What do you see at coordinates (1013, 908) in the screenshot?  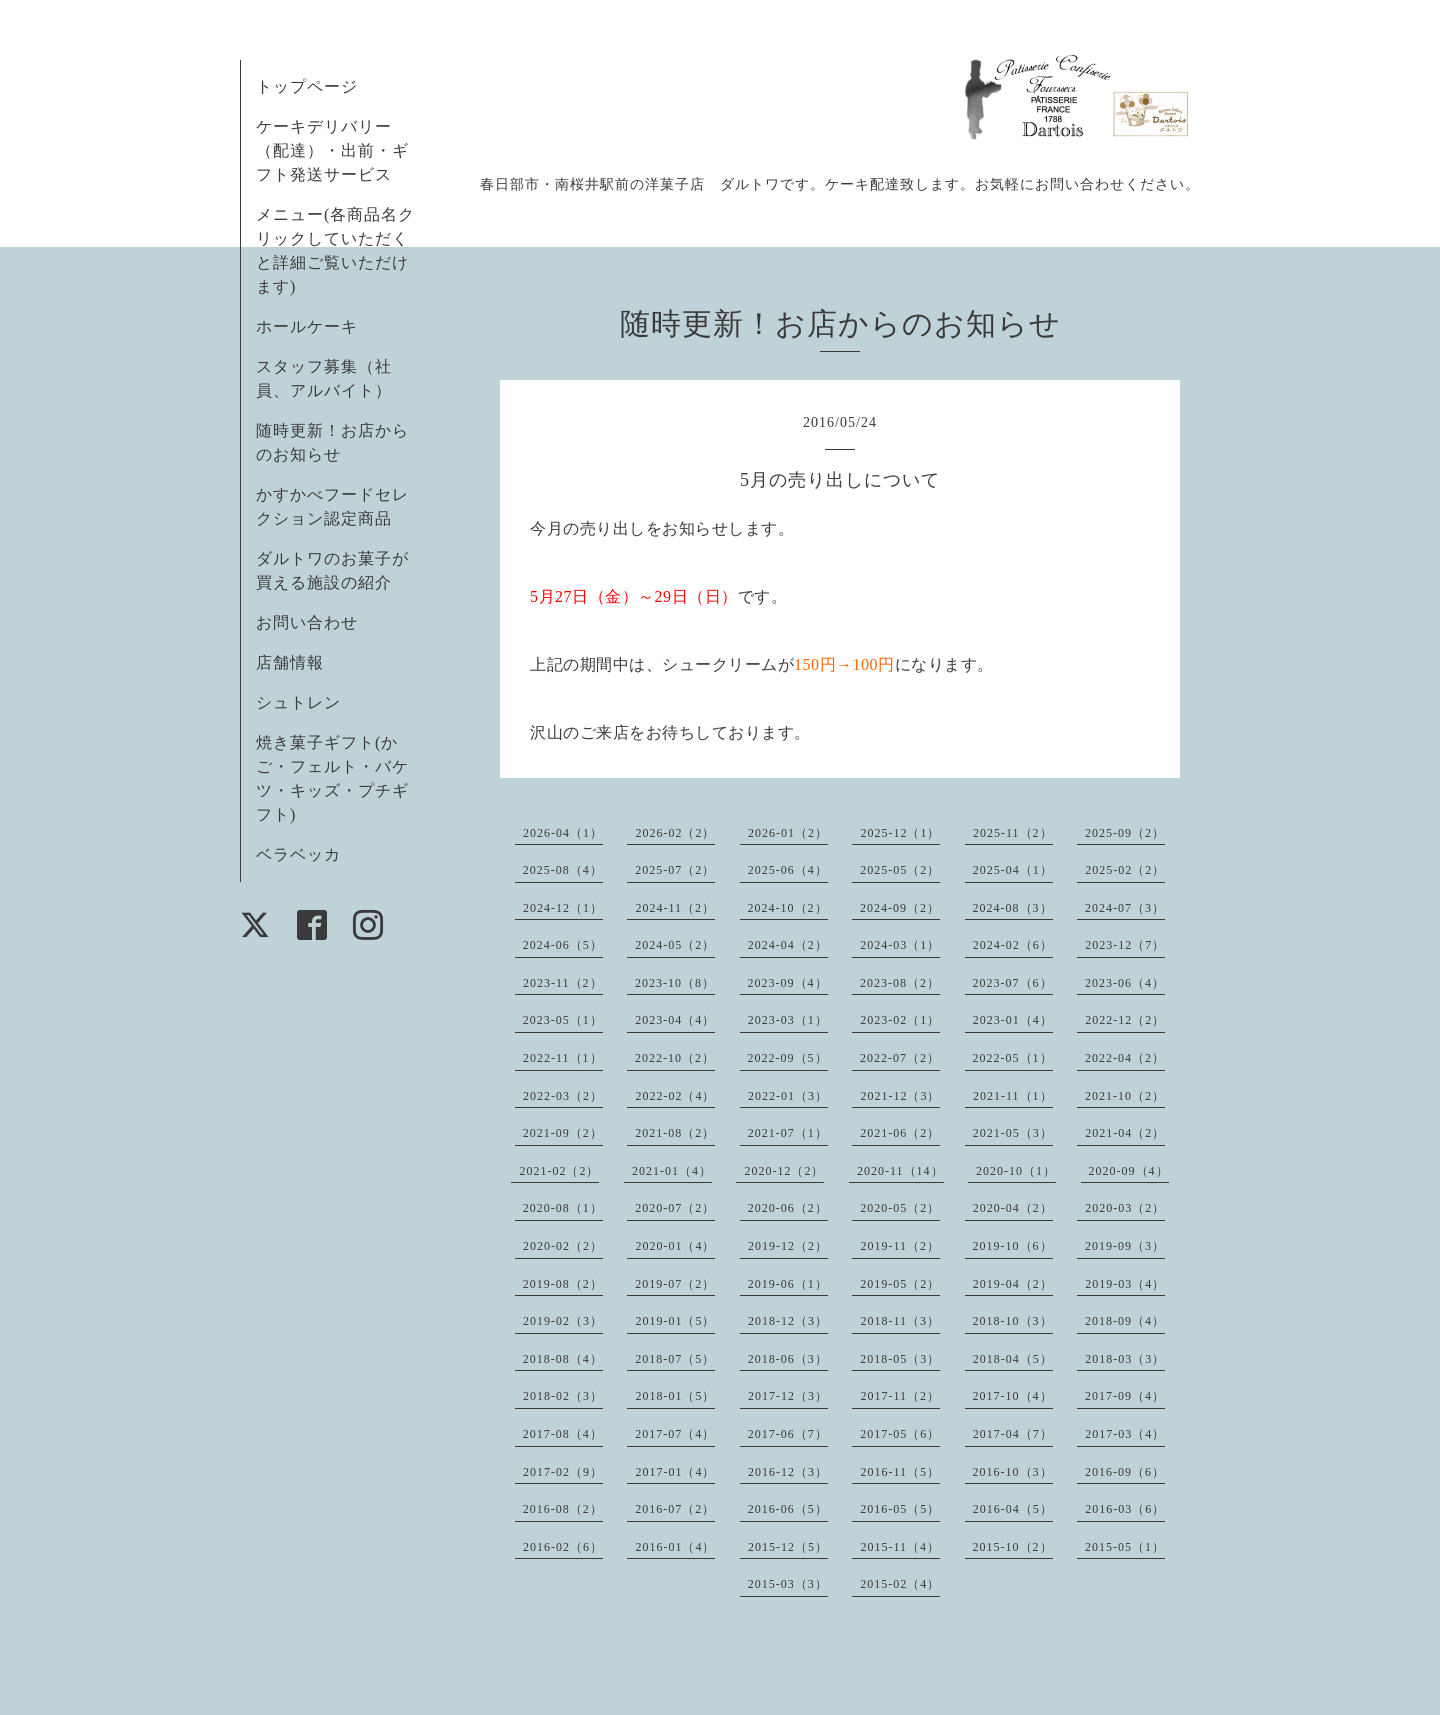 I see `2024-08（3）` at bounding box center [1013, 908].